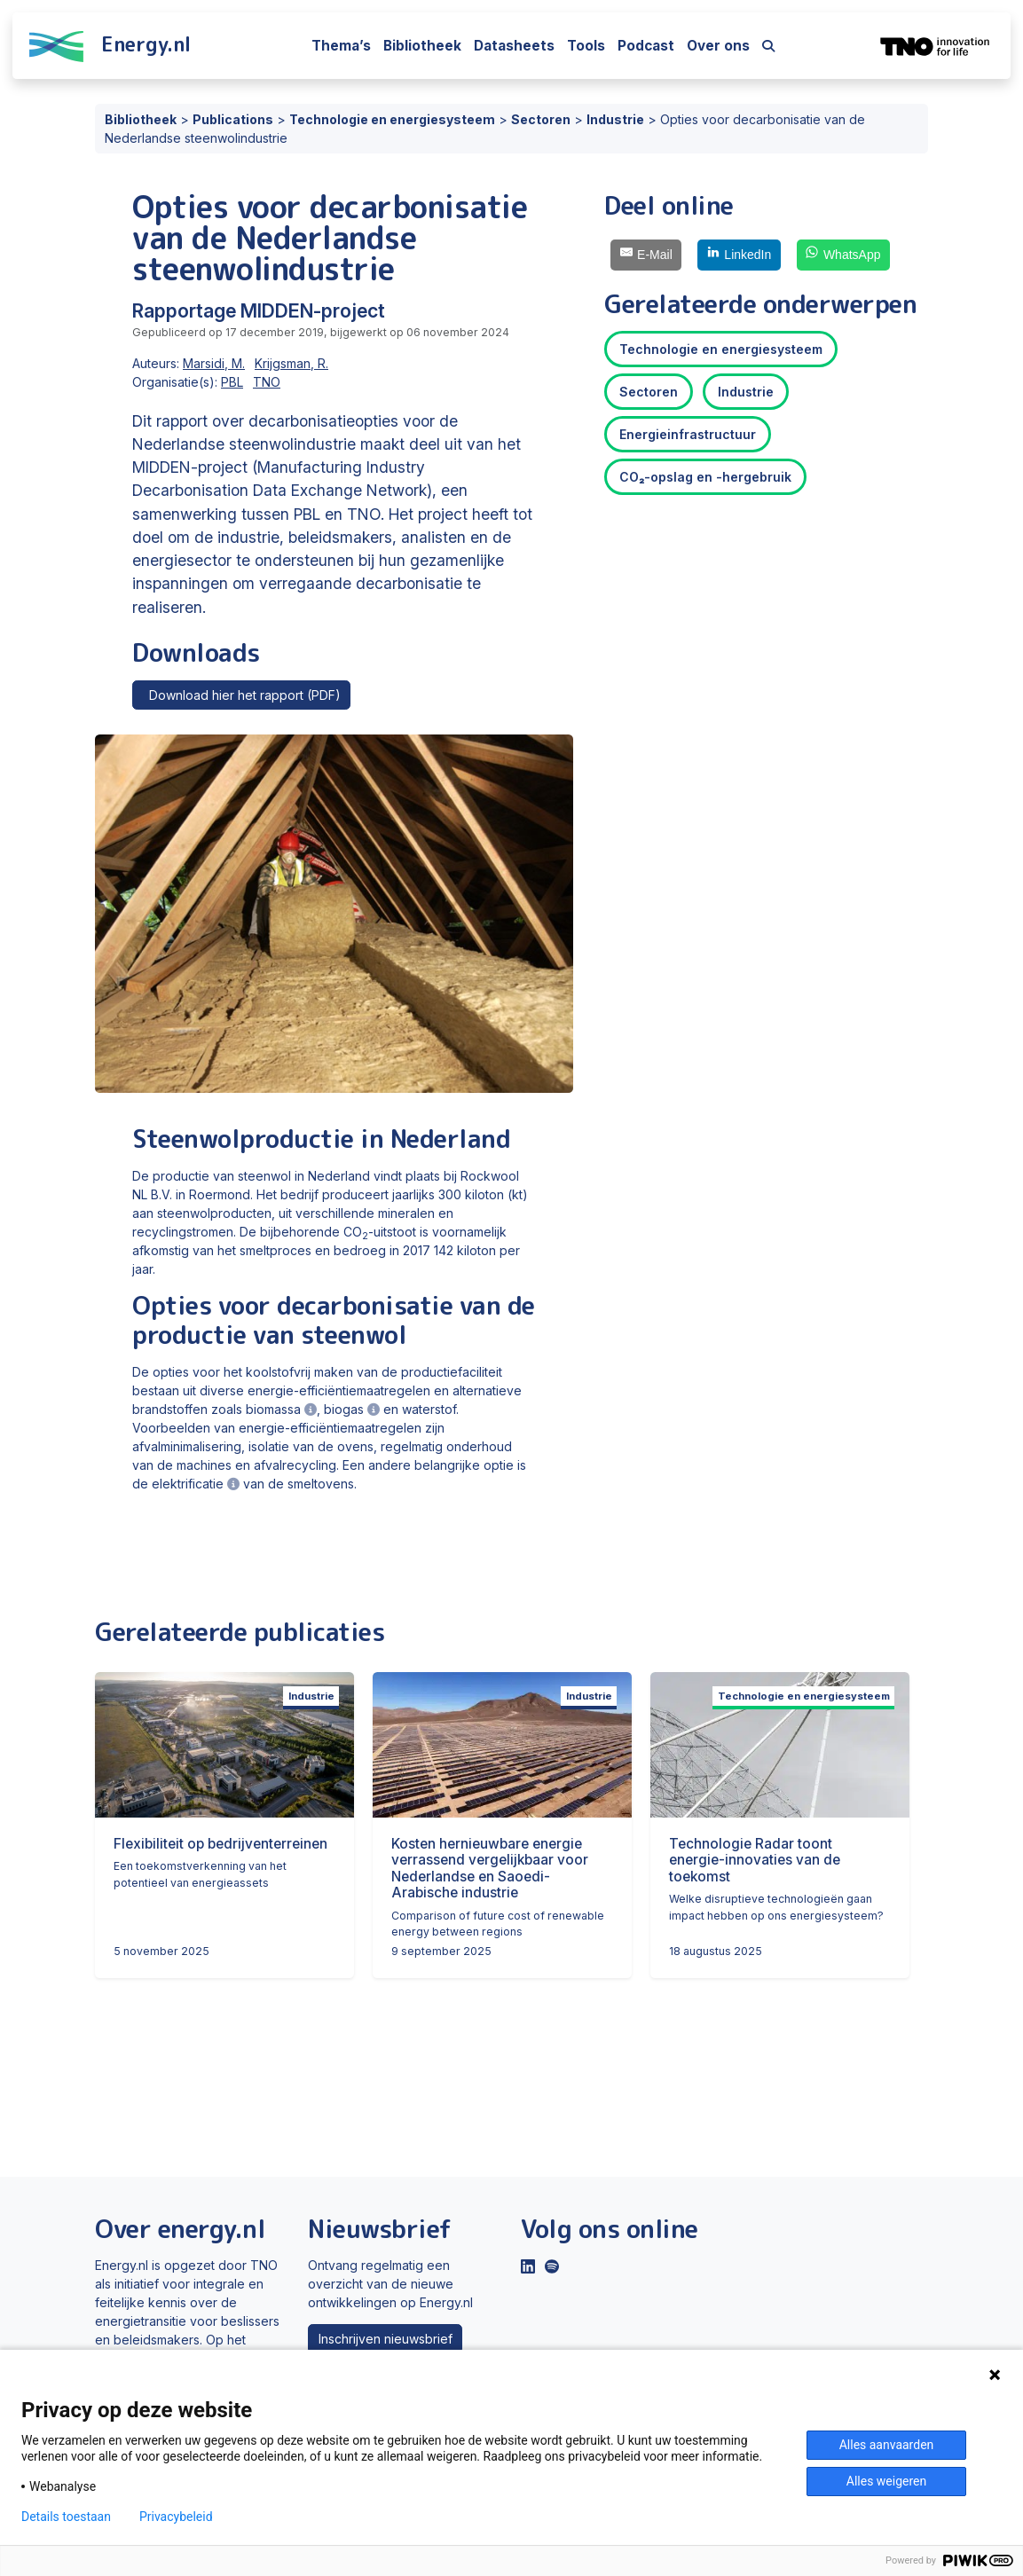 This screenshot has height=2576, width=1023. What do you see at coordinates (645, 255) in the screenshot?
I see `[E-Mail]` at bounding box center [645, 255].